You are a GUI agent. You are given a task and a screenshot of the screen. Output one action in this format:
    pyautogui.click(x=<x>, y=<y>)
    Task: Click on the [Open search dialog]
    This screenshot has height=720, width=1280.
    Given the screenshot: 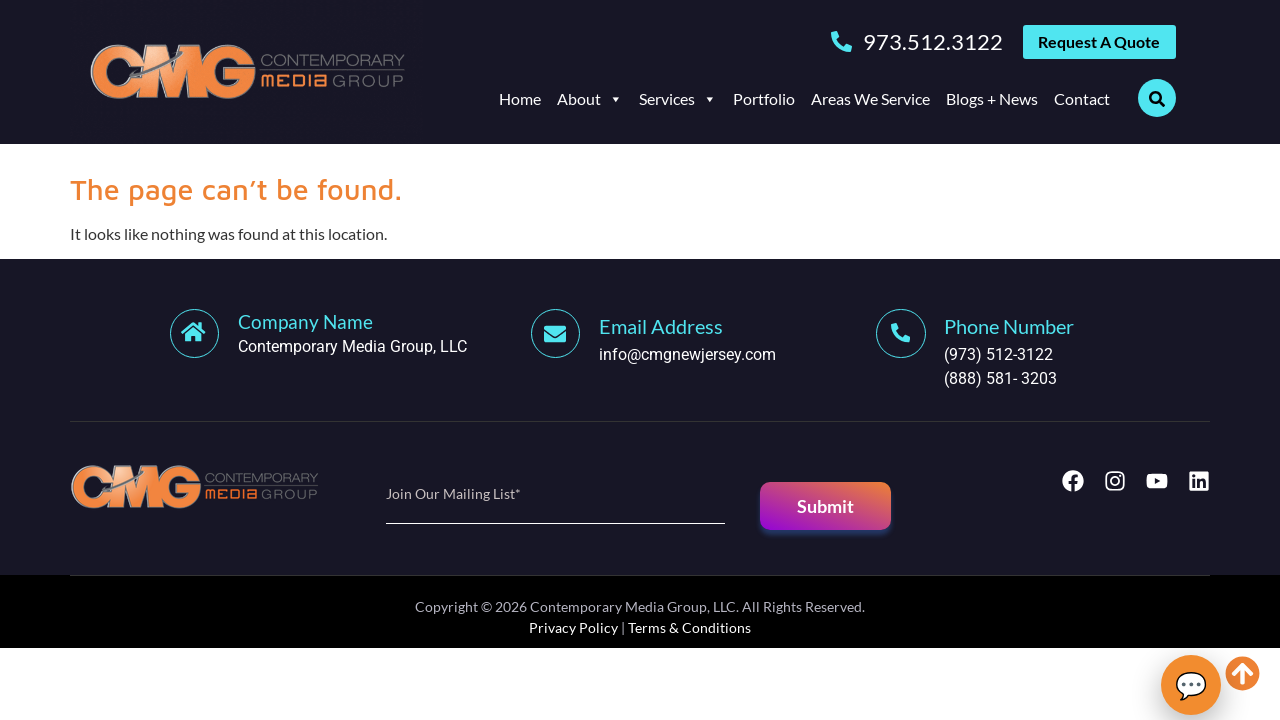 What is the action you would take?
    pyautogui.click(x=1157, y=102)
    